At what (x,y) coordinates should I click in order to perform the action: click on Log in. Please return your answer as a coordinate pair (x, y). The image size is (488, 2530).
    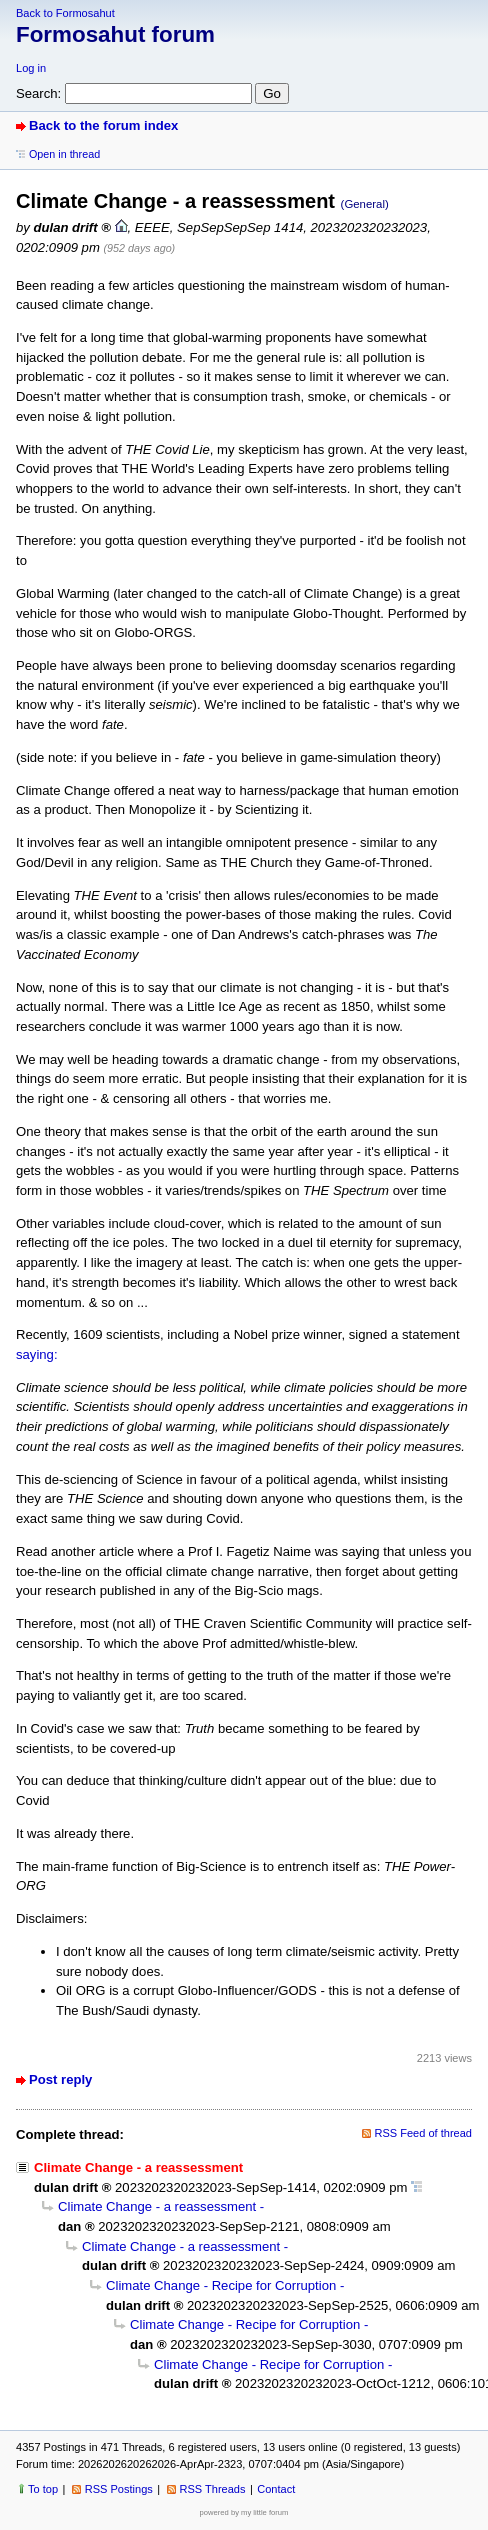
    Looking at the image, I should click on (31, 68).